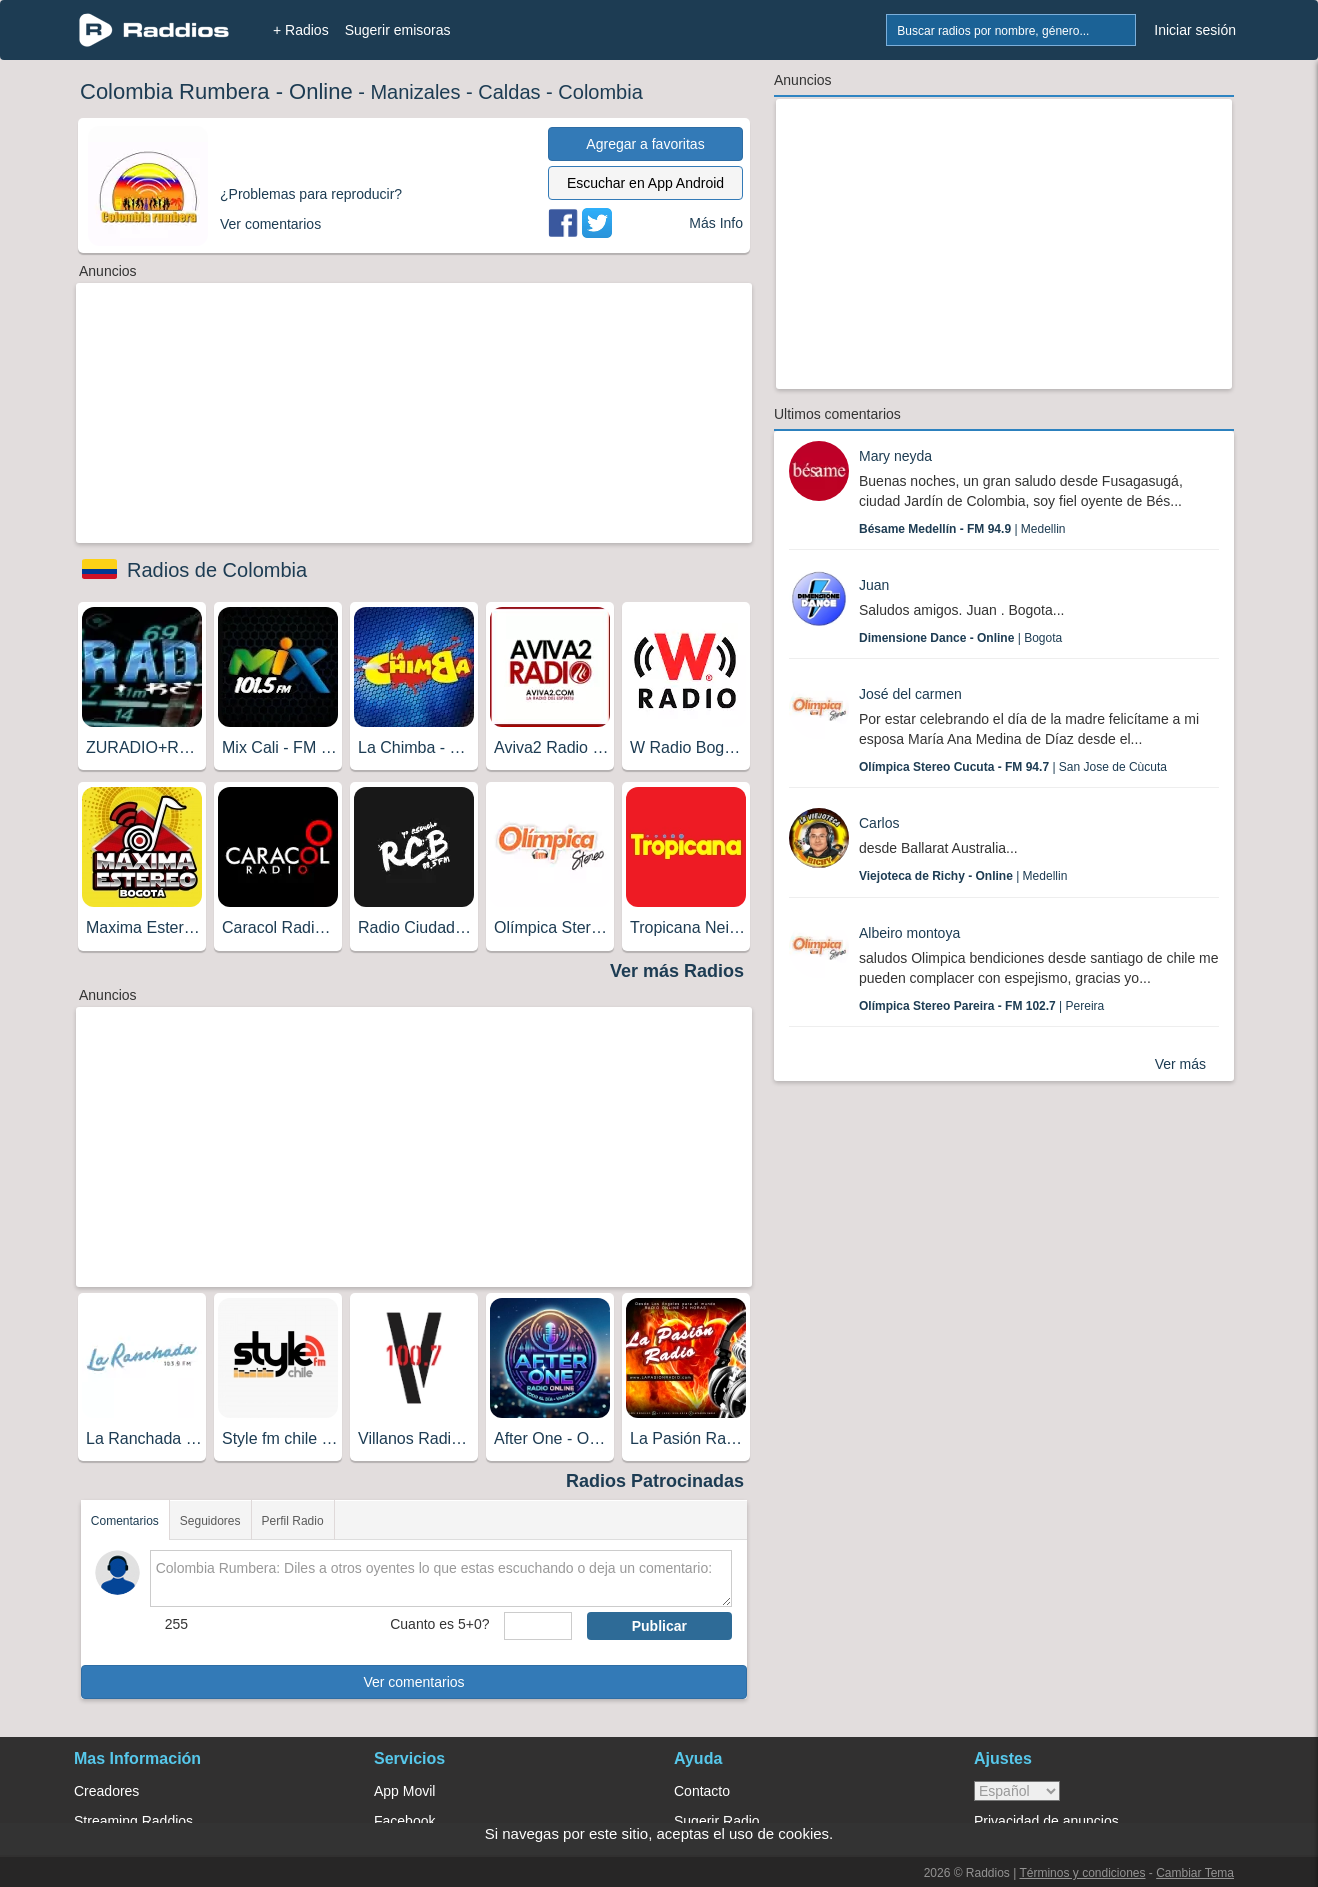 Image resolution: width=1318 pixels, height=1887 pixels. Describe the element at coordinates (659, 1626) in the screenshot. I see `Publicar` at that location.